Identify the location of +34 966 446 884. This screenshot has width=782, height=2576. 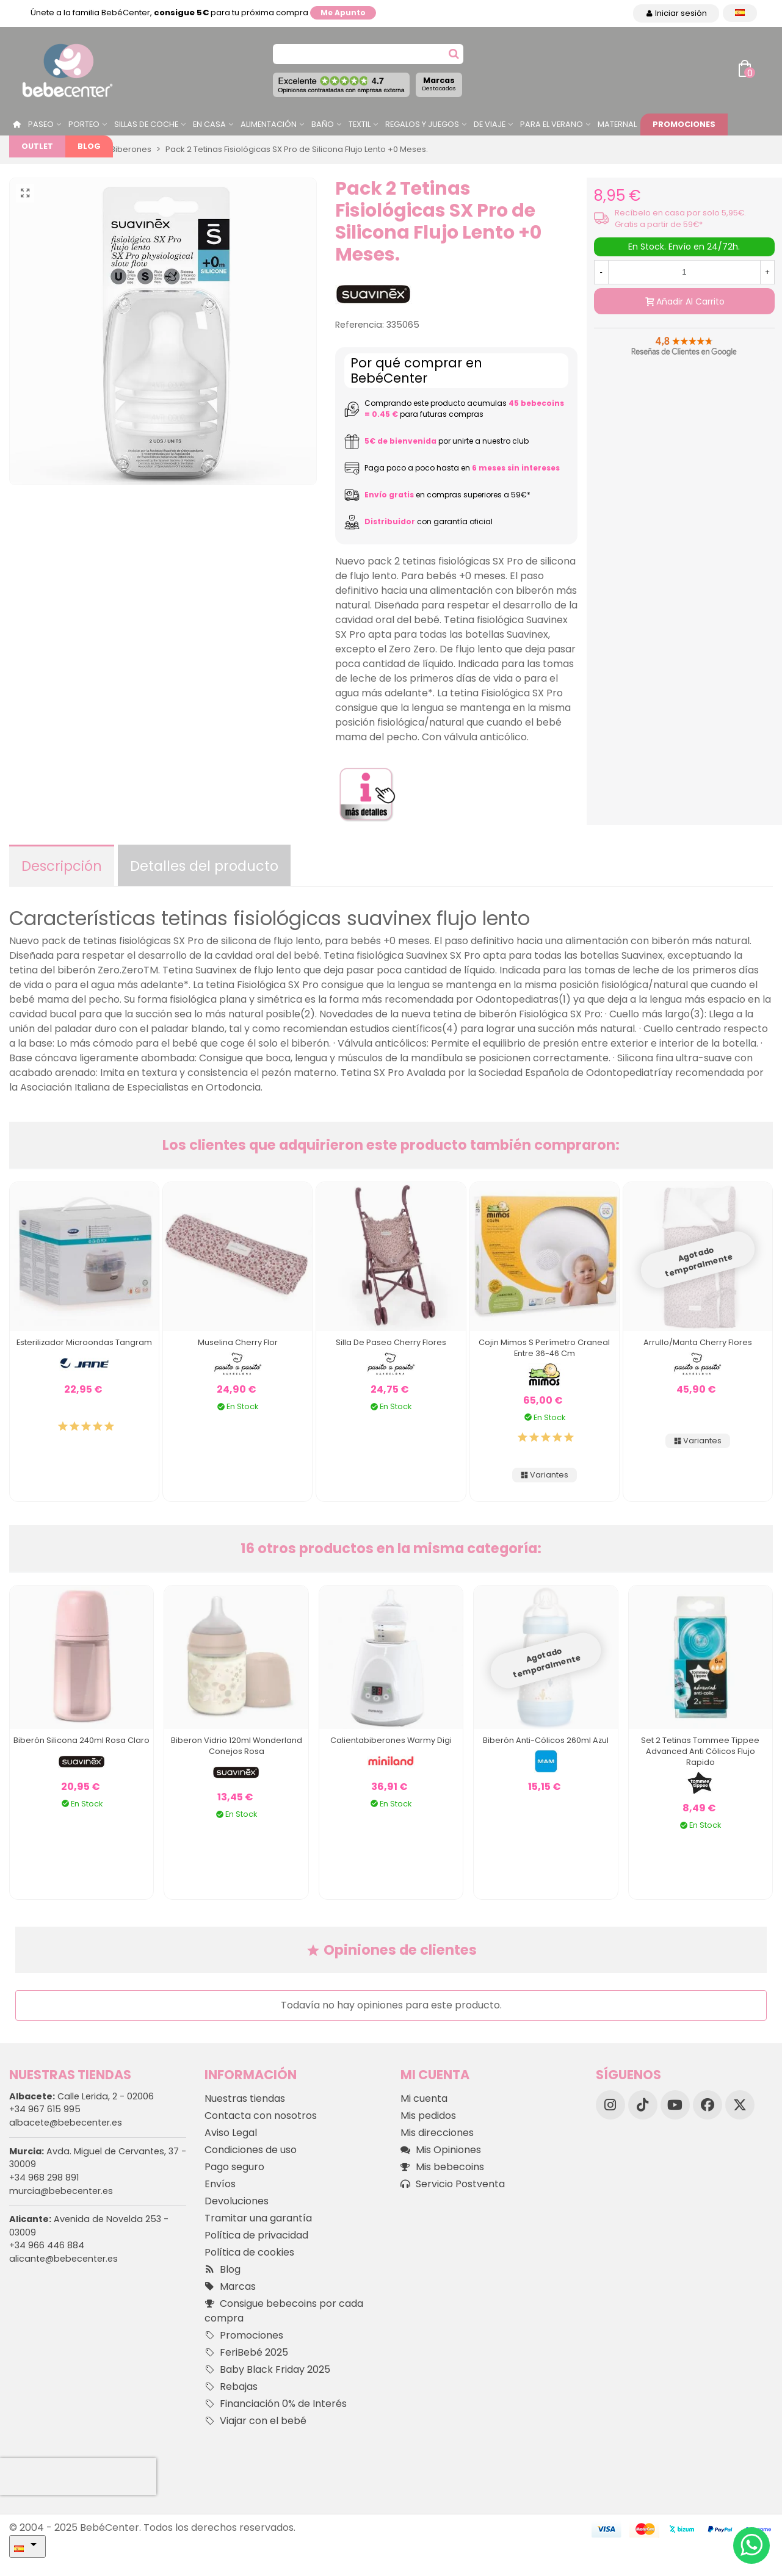
(46, 2245).